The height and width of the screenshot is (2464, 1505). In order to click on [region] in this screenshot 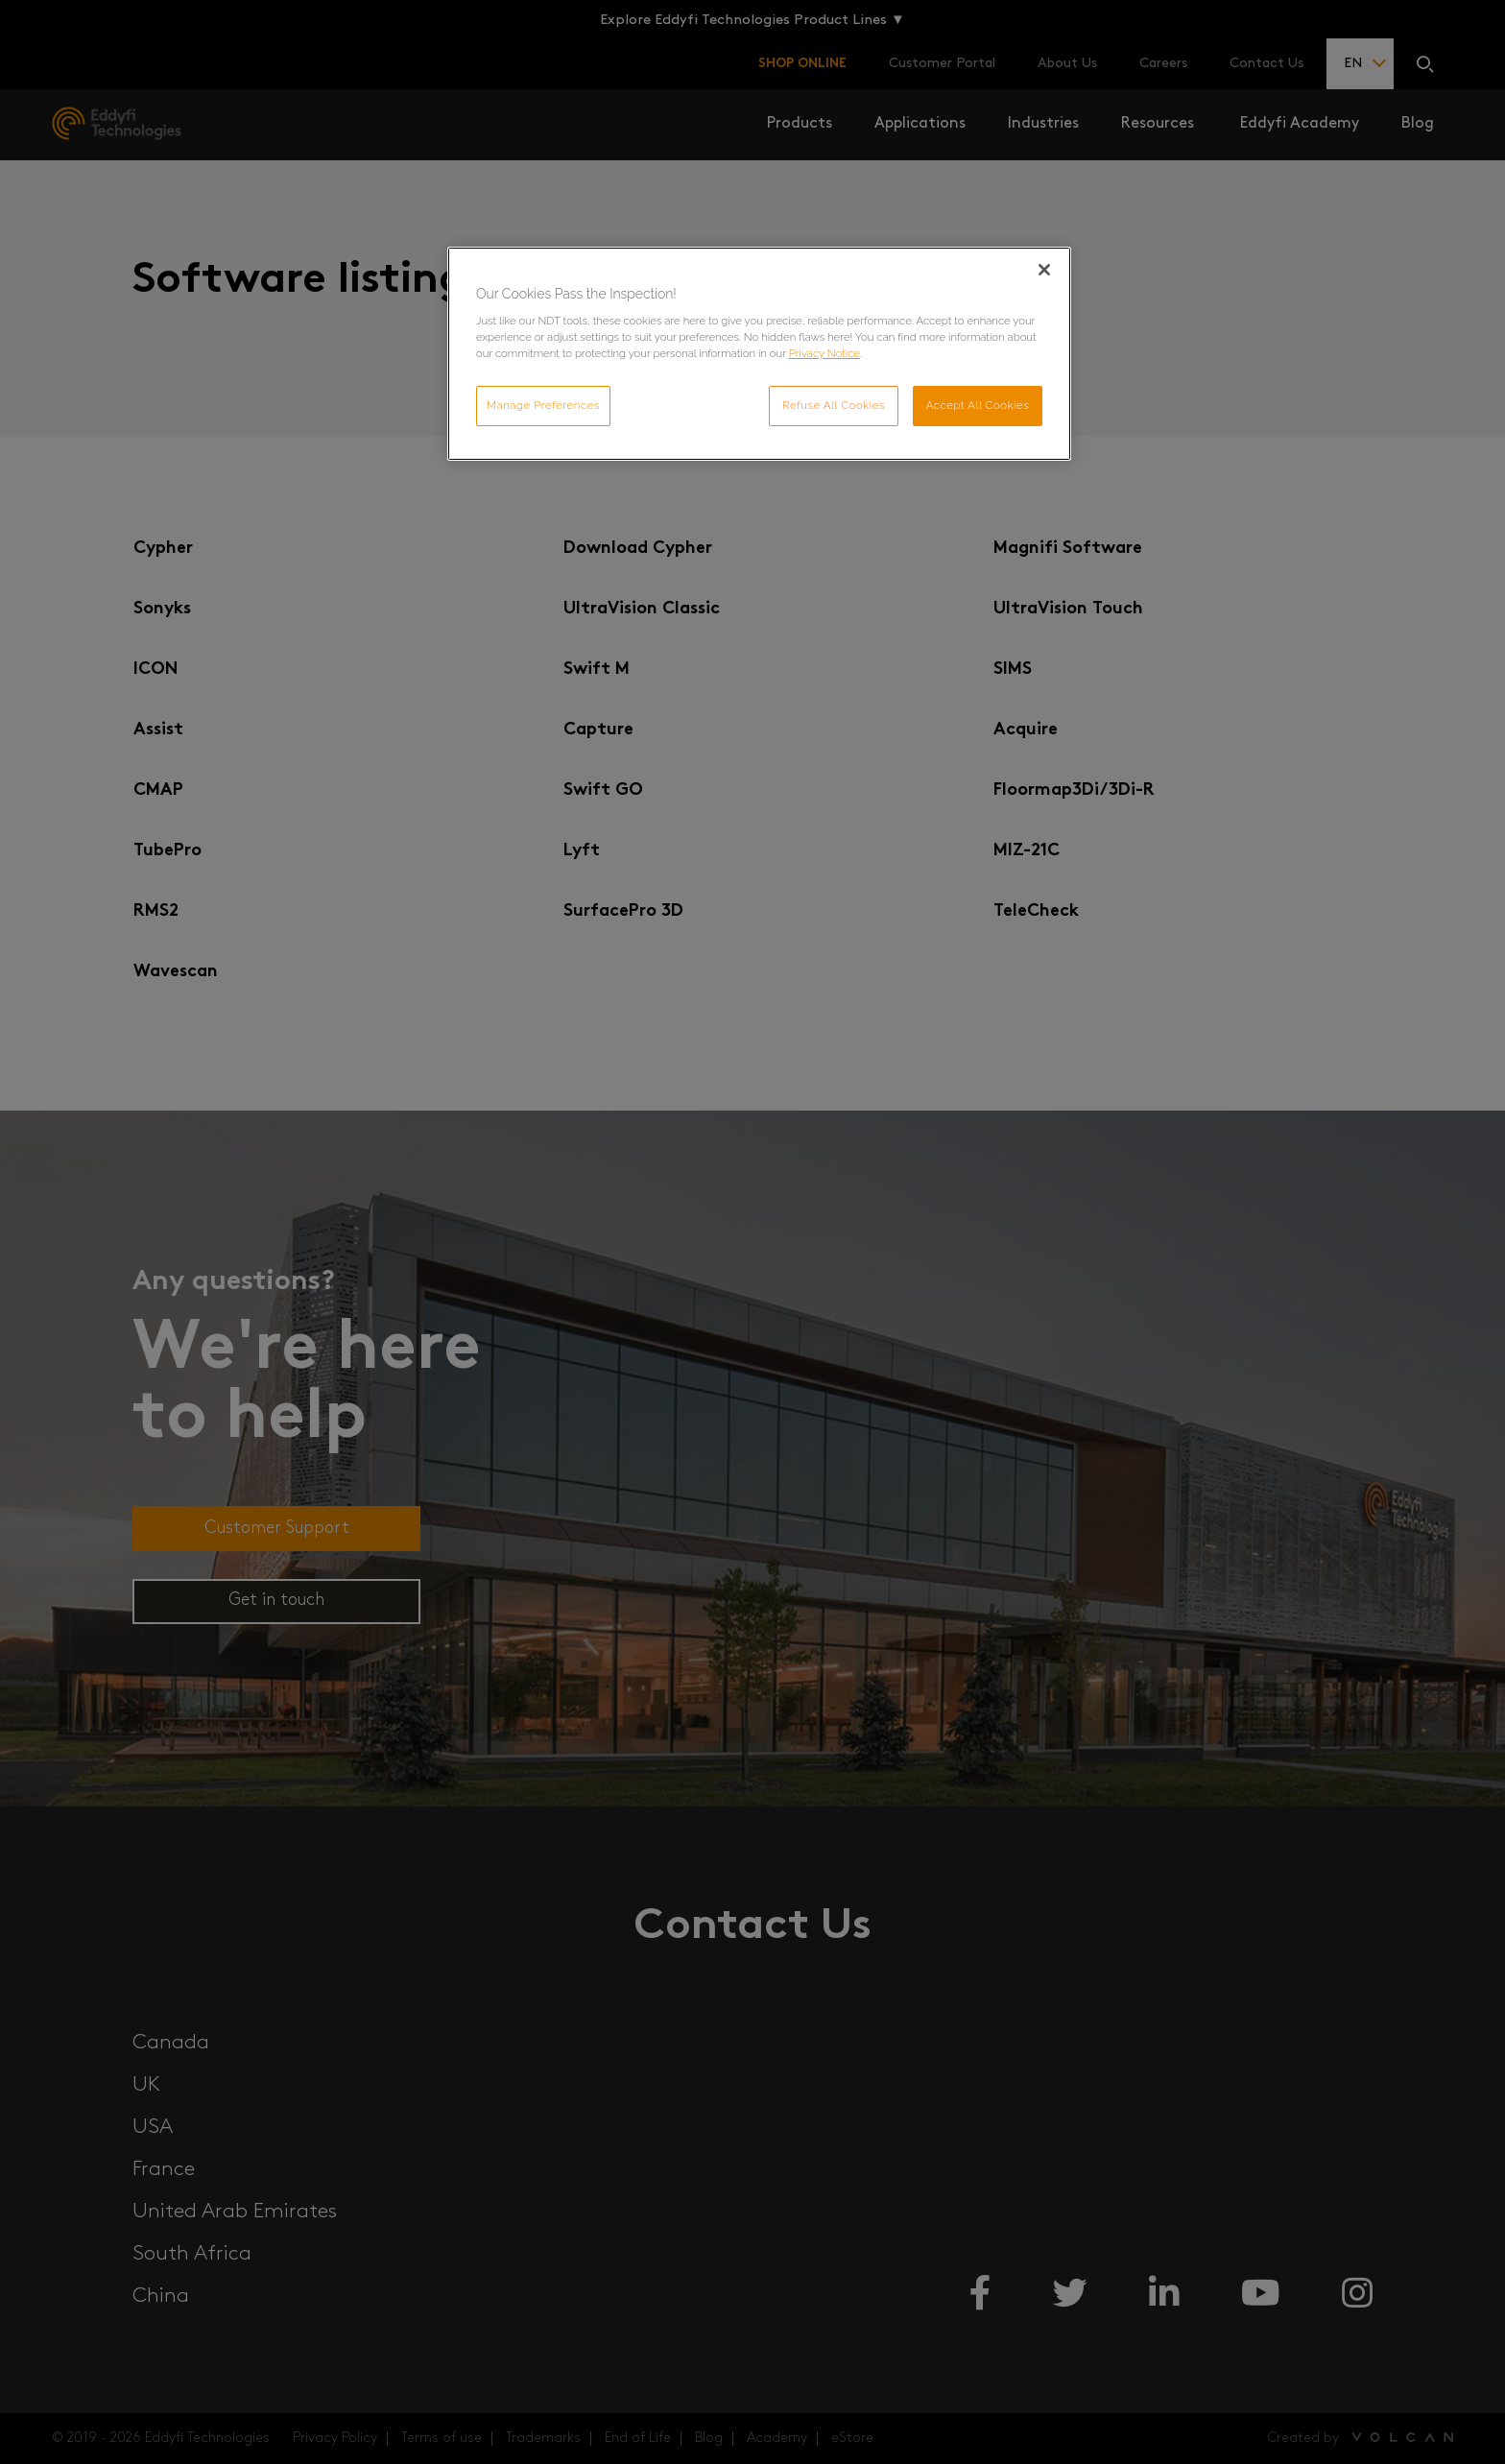, I will do `click(759, 354)`.